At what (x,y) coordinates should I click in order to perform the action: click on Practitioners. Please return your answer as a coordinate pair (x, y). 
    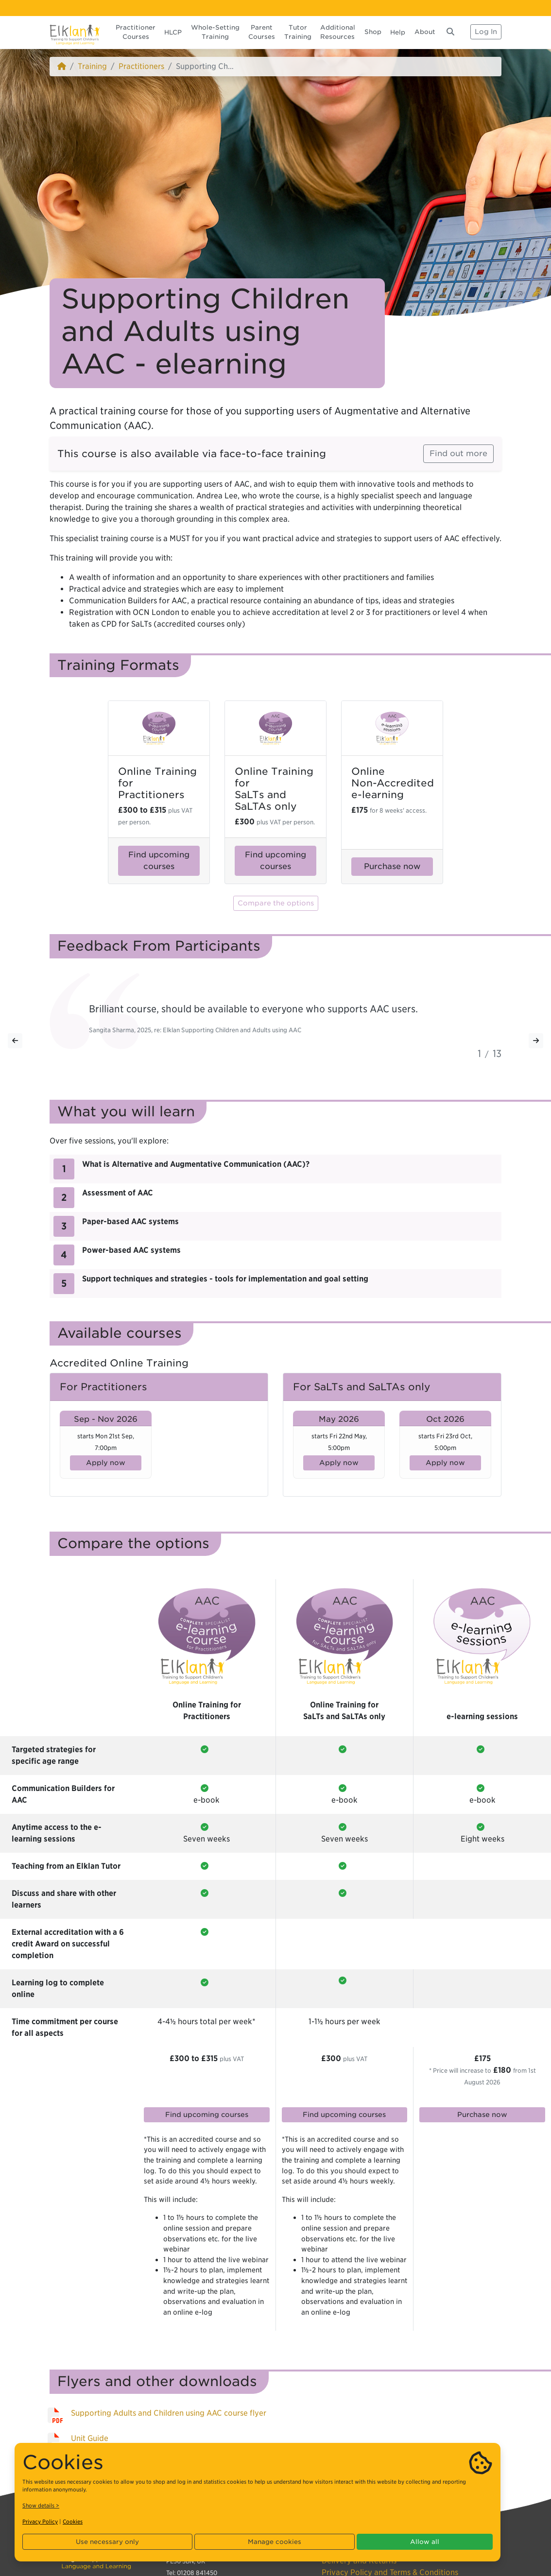
    Looking at the image, I should click on (141, 66).